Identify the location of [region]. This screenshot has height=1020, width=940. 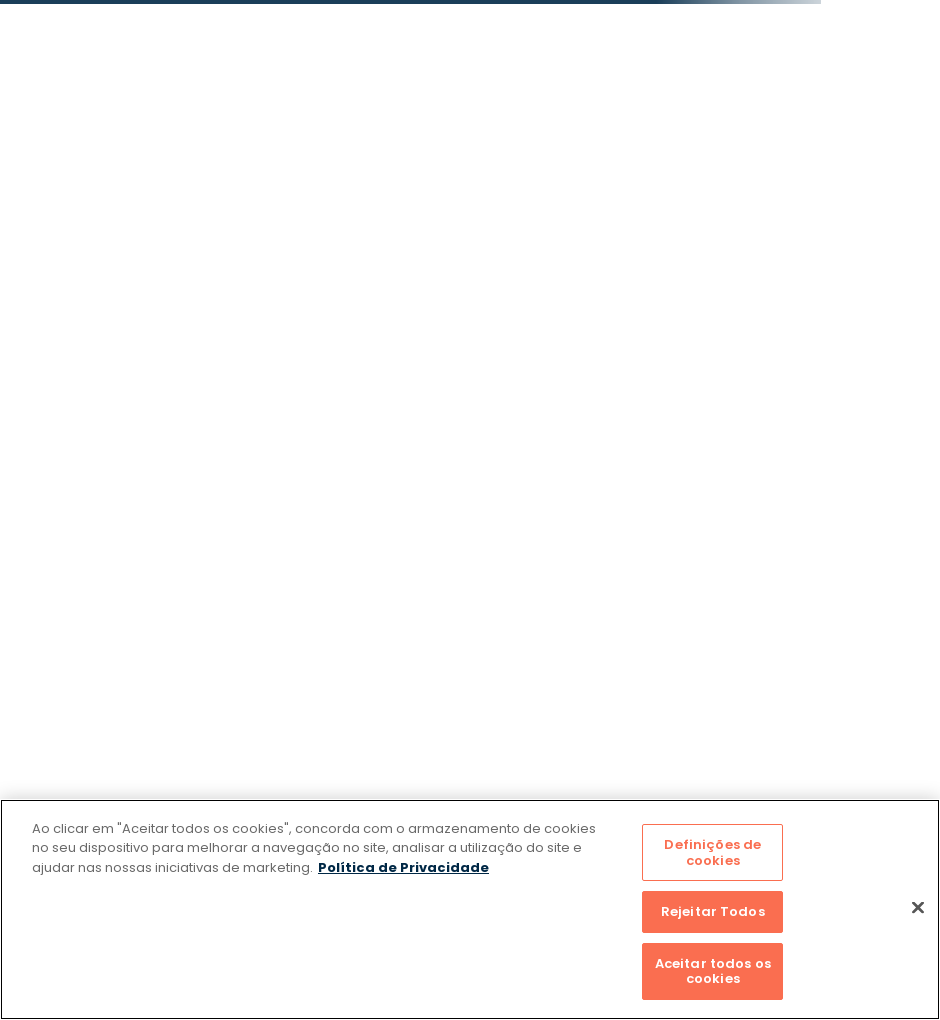
(470, 909).